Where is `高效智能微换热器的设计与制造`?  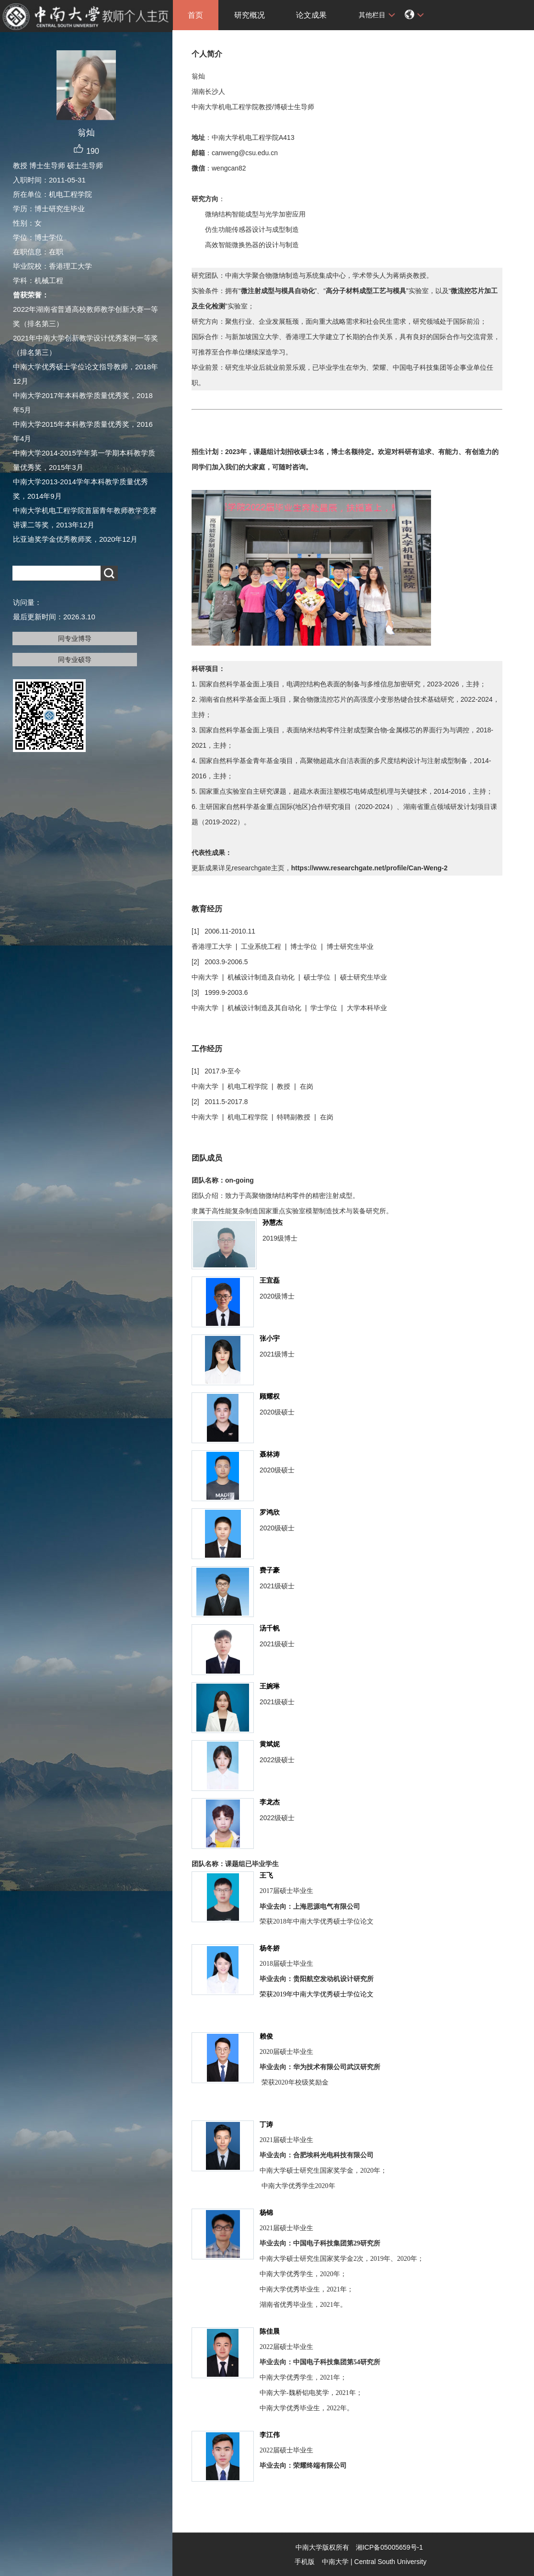 高效智能微换热器的设计与制造 is located at coordinates (252, 245).